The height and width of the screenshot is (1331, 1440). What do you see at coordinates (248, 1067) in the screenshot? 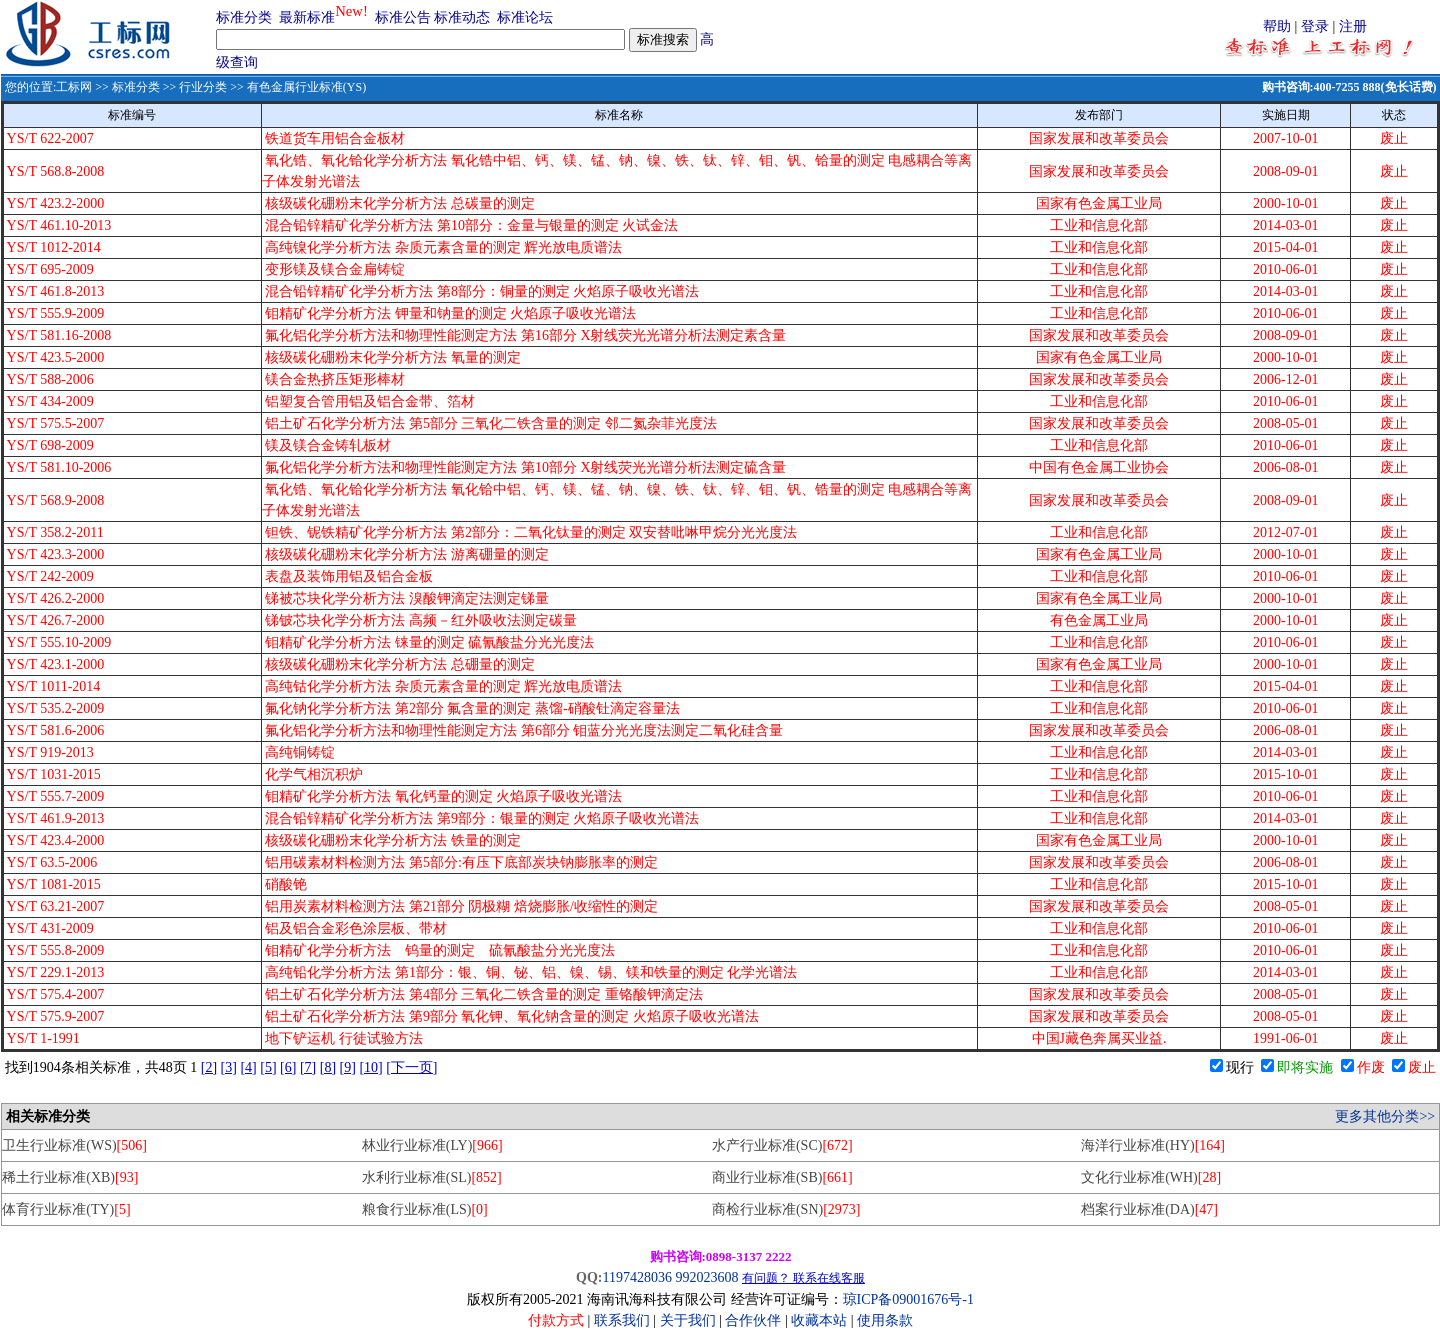
I see `[4]` at bounding box center [248, 1067].